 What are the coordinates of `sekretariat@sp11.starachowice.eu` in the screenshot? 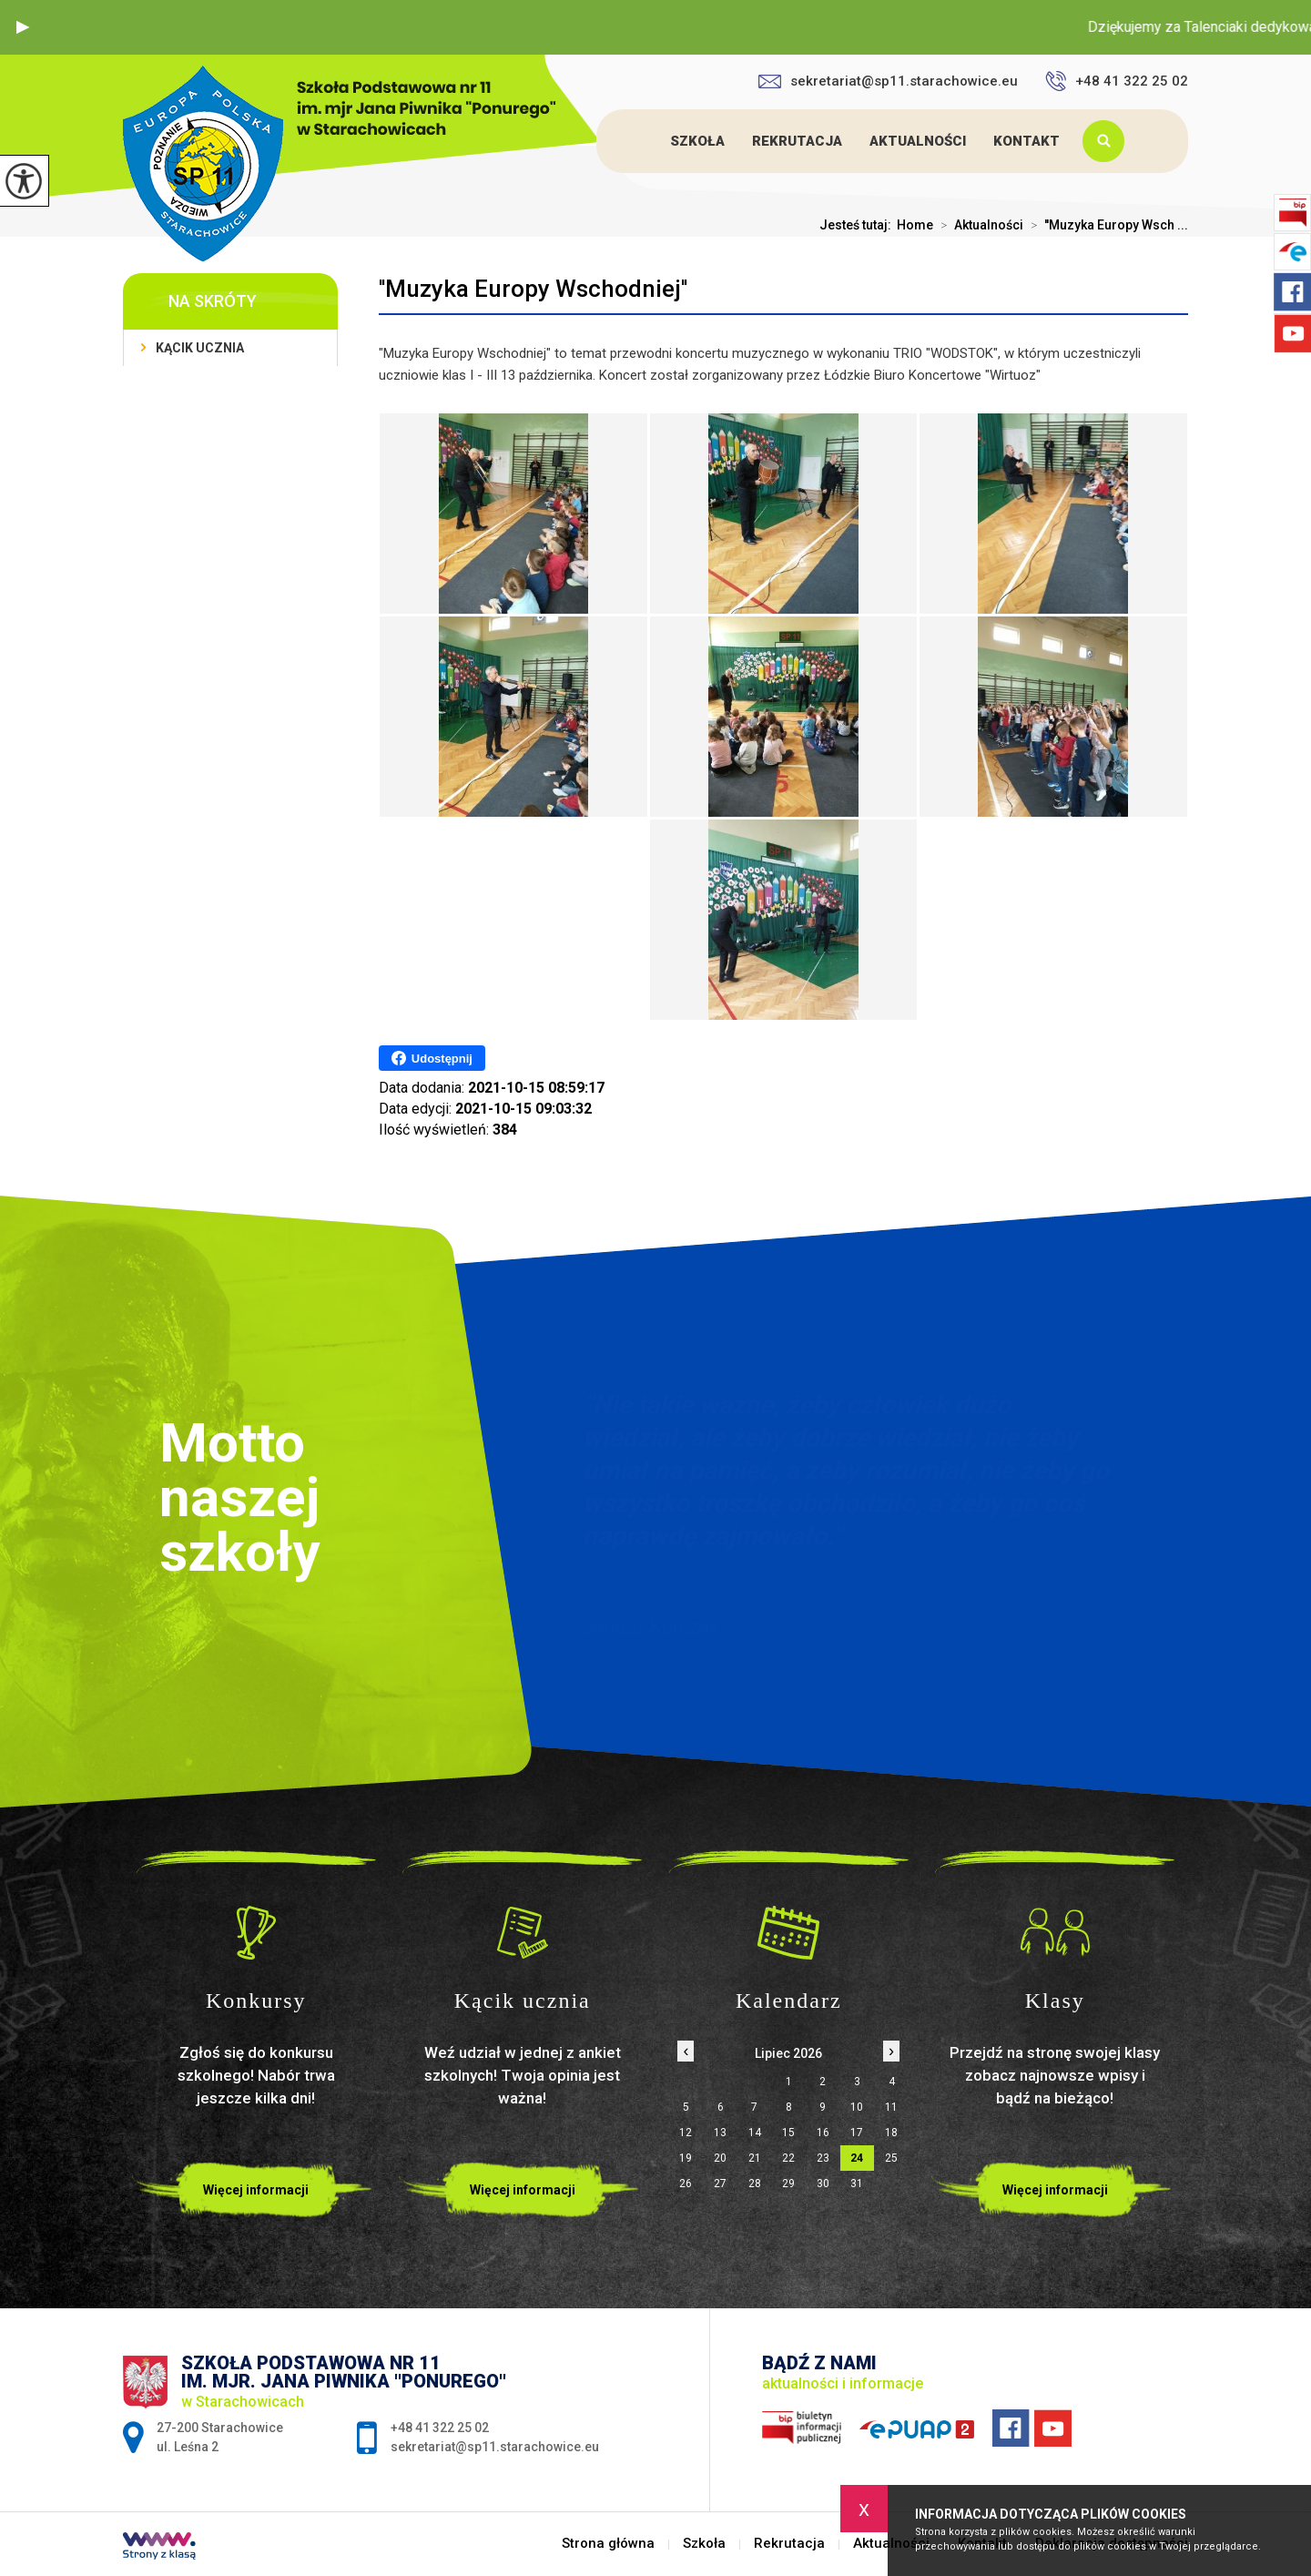 It's located at (888, 81).